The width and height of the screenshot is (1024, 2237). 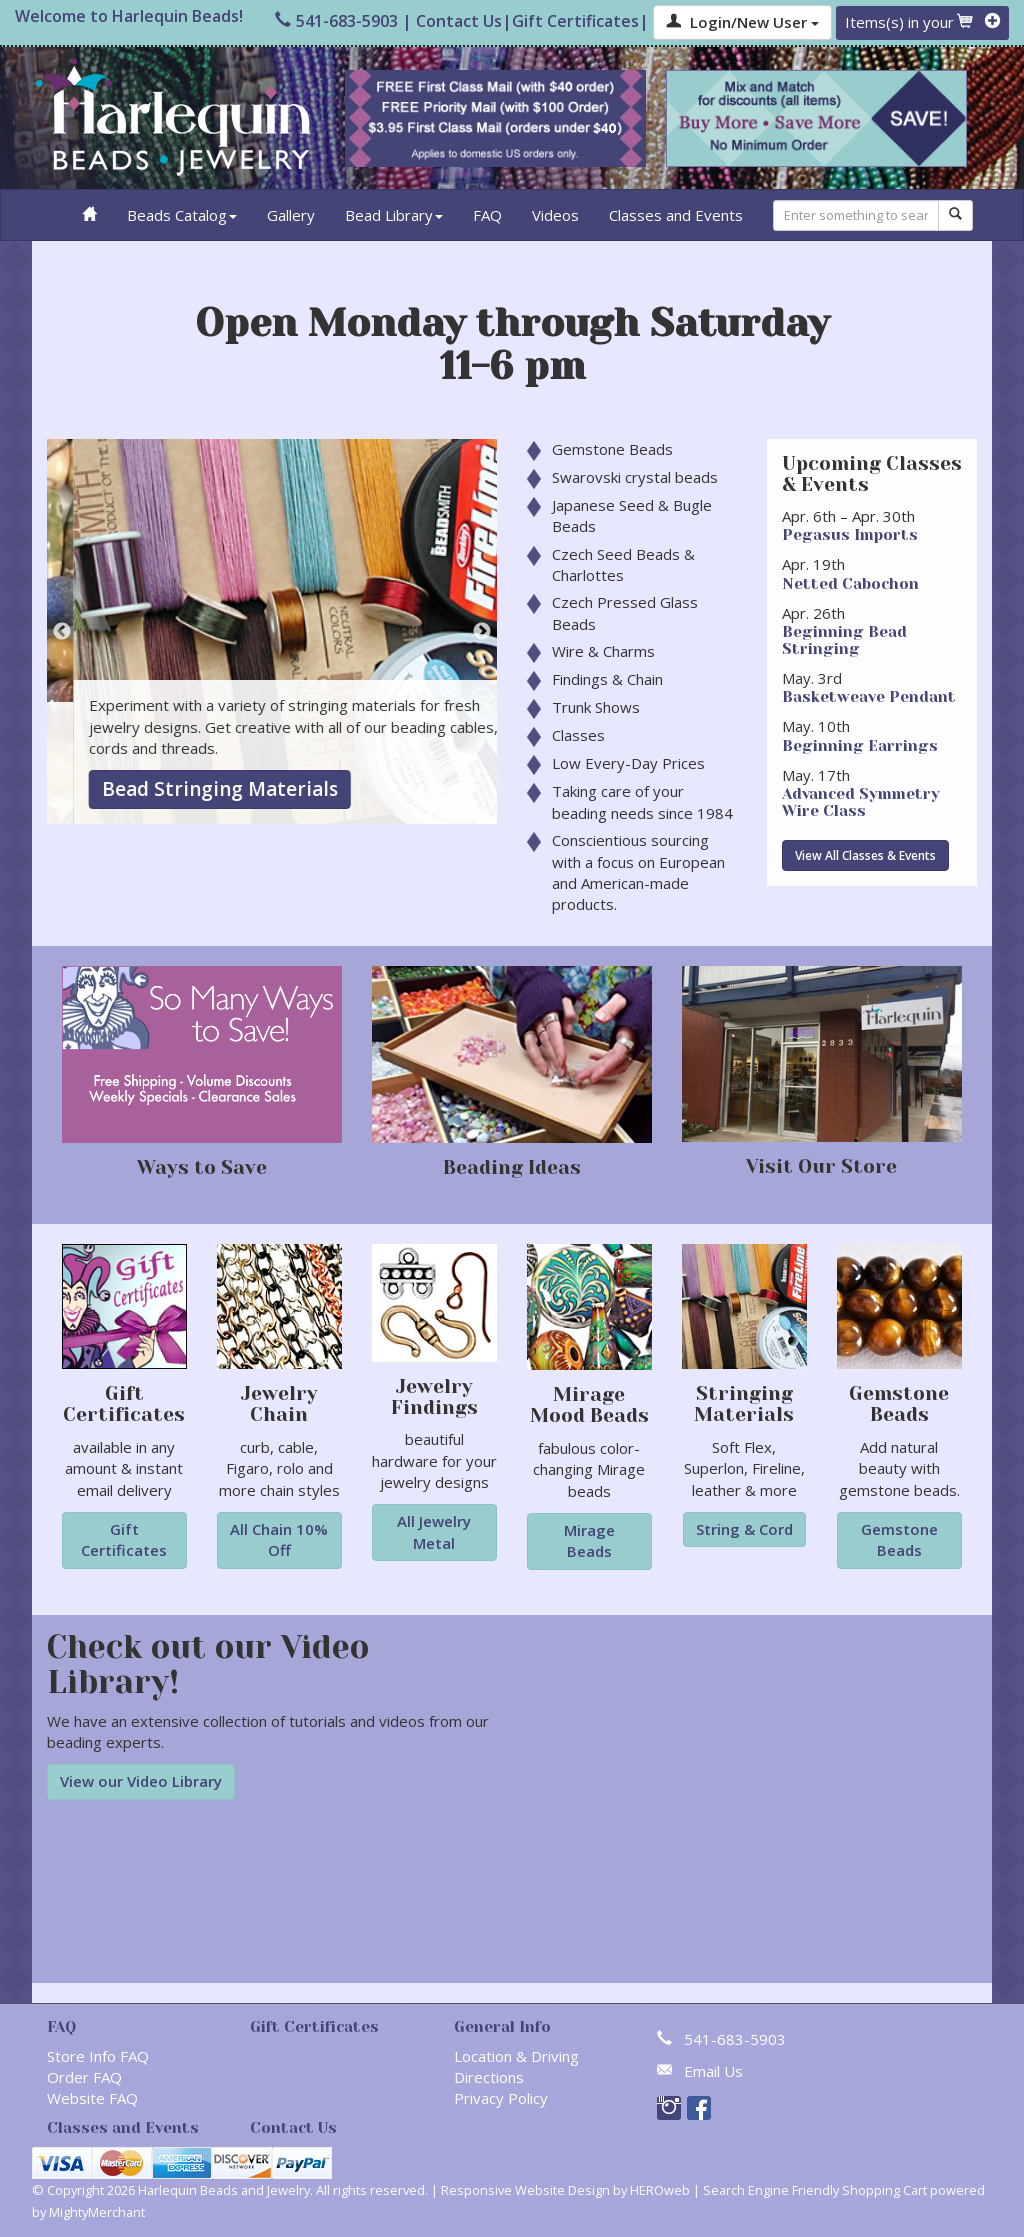 I want to click on Basketweave Pendant, so click(x=869, y=697).